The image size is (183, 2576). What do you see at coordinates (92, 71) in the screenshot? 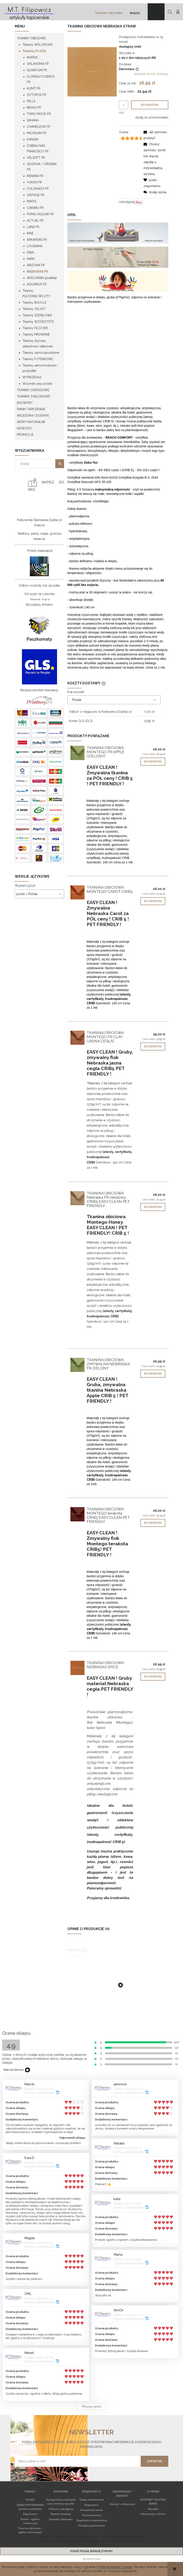
I see `[strawdd.jpg Naciśnij Enter lub spację, aby otworzyć wybrane zdjęcie w widoku pełnoekranowym.]` at bounding box center [92, 71].